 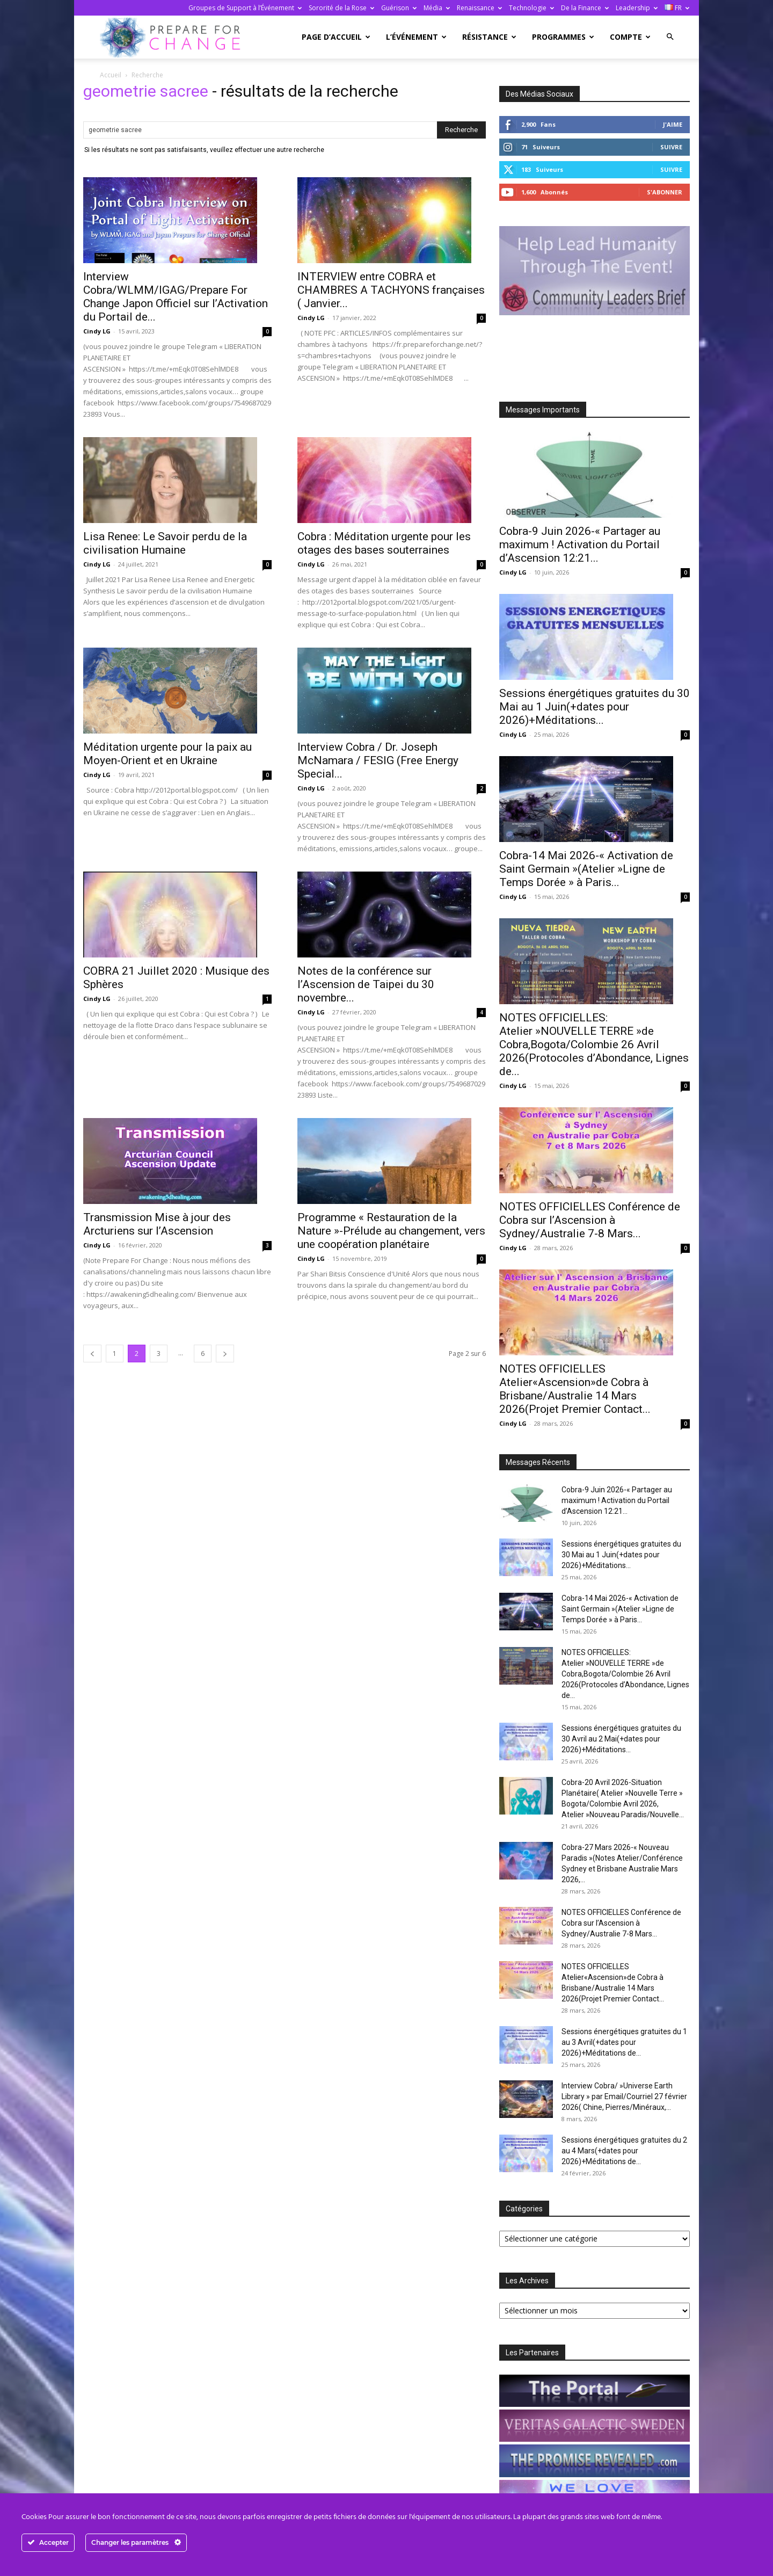 I want to click on Sessions énergétiques gratuites du 1 au 3 Avril(+dates pour 2026)+Méditations de..., so click(x=624, y=2042).